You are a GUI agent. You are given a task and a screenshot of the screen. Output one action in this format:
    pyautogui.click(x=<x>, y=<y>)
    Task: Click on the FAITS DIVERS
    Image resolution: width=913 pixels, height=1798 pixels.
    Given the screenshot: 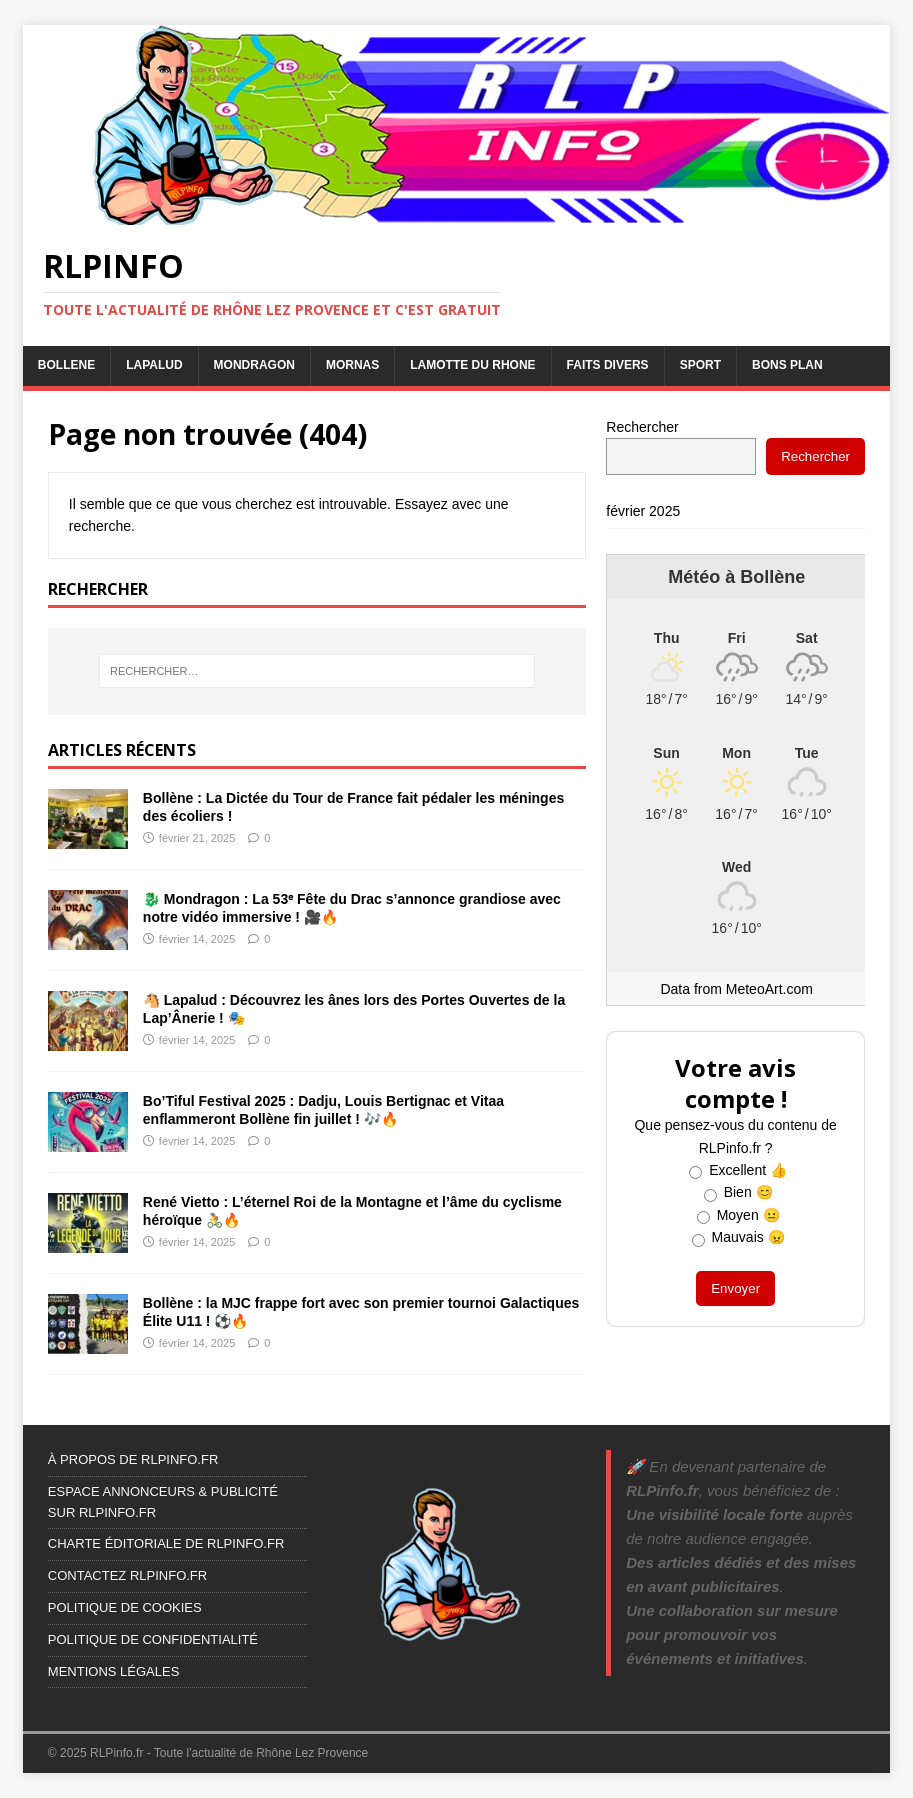 What is the action you would take?
    pyautogui.click(x=608, y=365)
    